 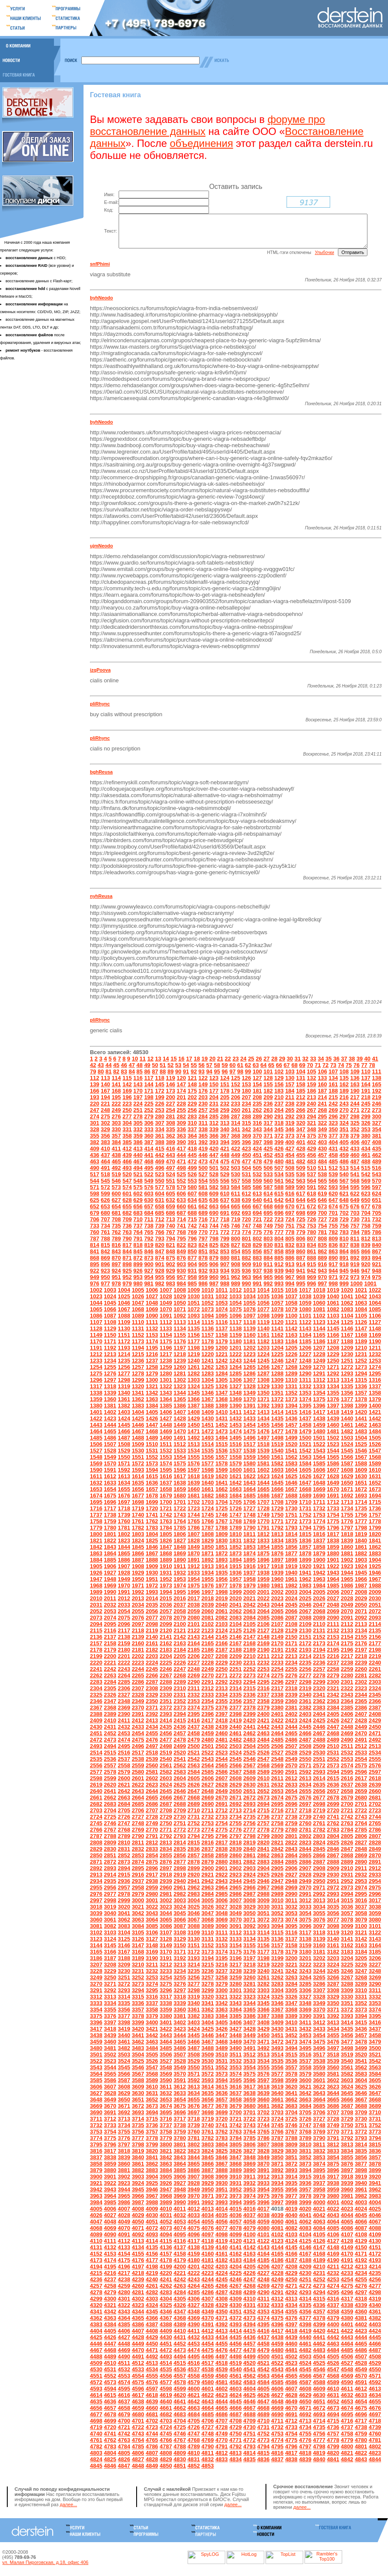 I want to click on 1279, so click(x=151, y=1382).